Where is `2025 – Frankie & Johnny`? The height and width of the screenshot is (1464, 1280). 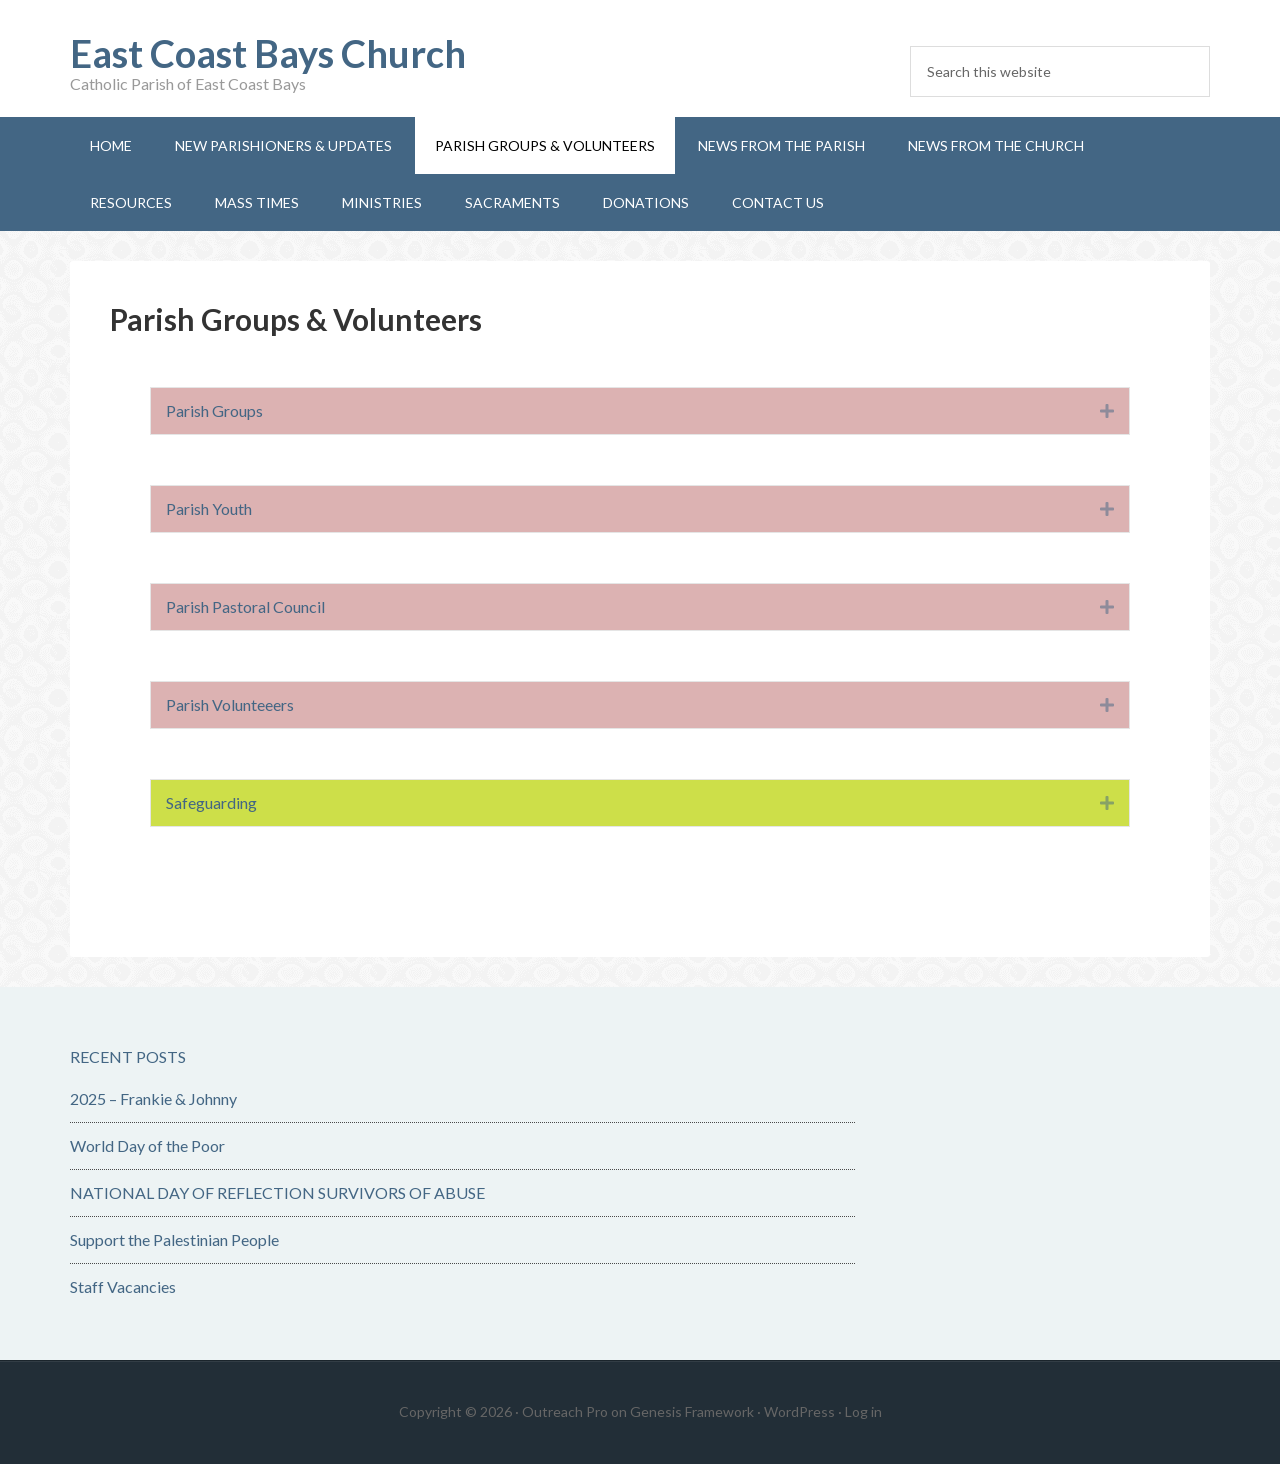 2025 – Frankie & Johnny is located at coordinates (153, 1098).